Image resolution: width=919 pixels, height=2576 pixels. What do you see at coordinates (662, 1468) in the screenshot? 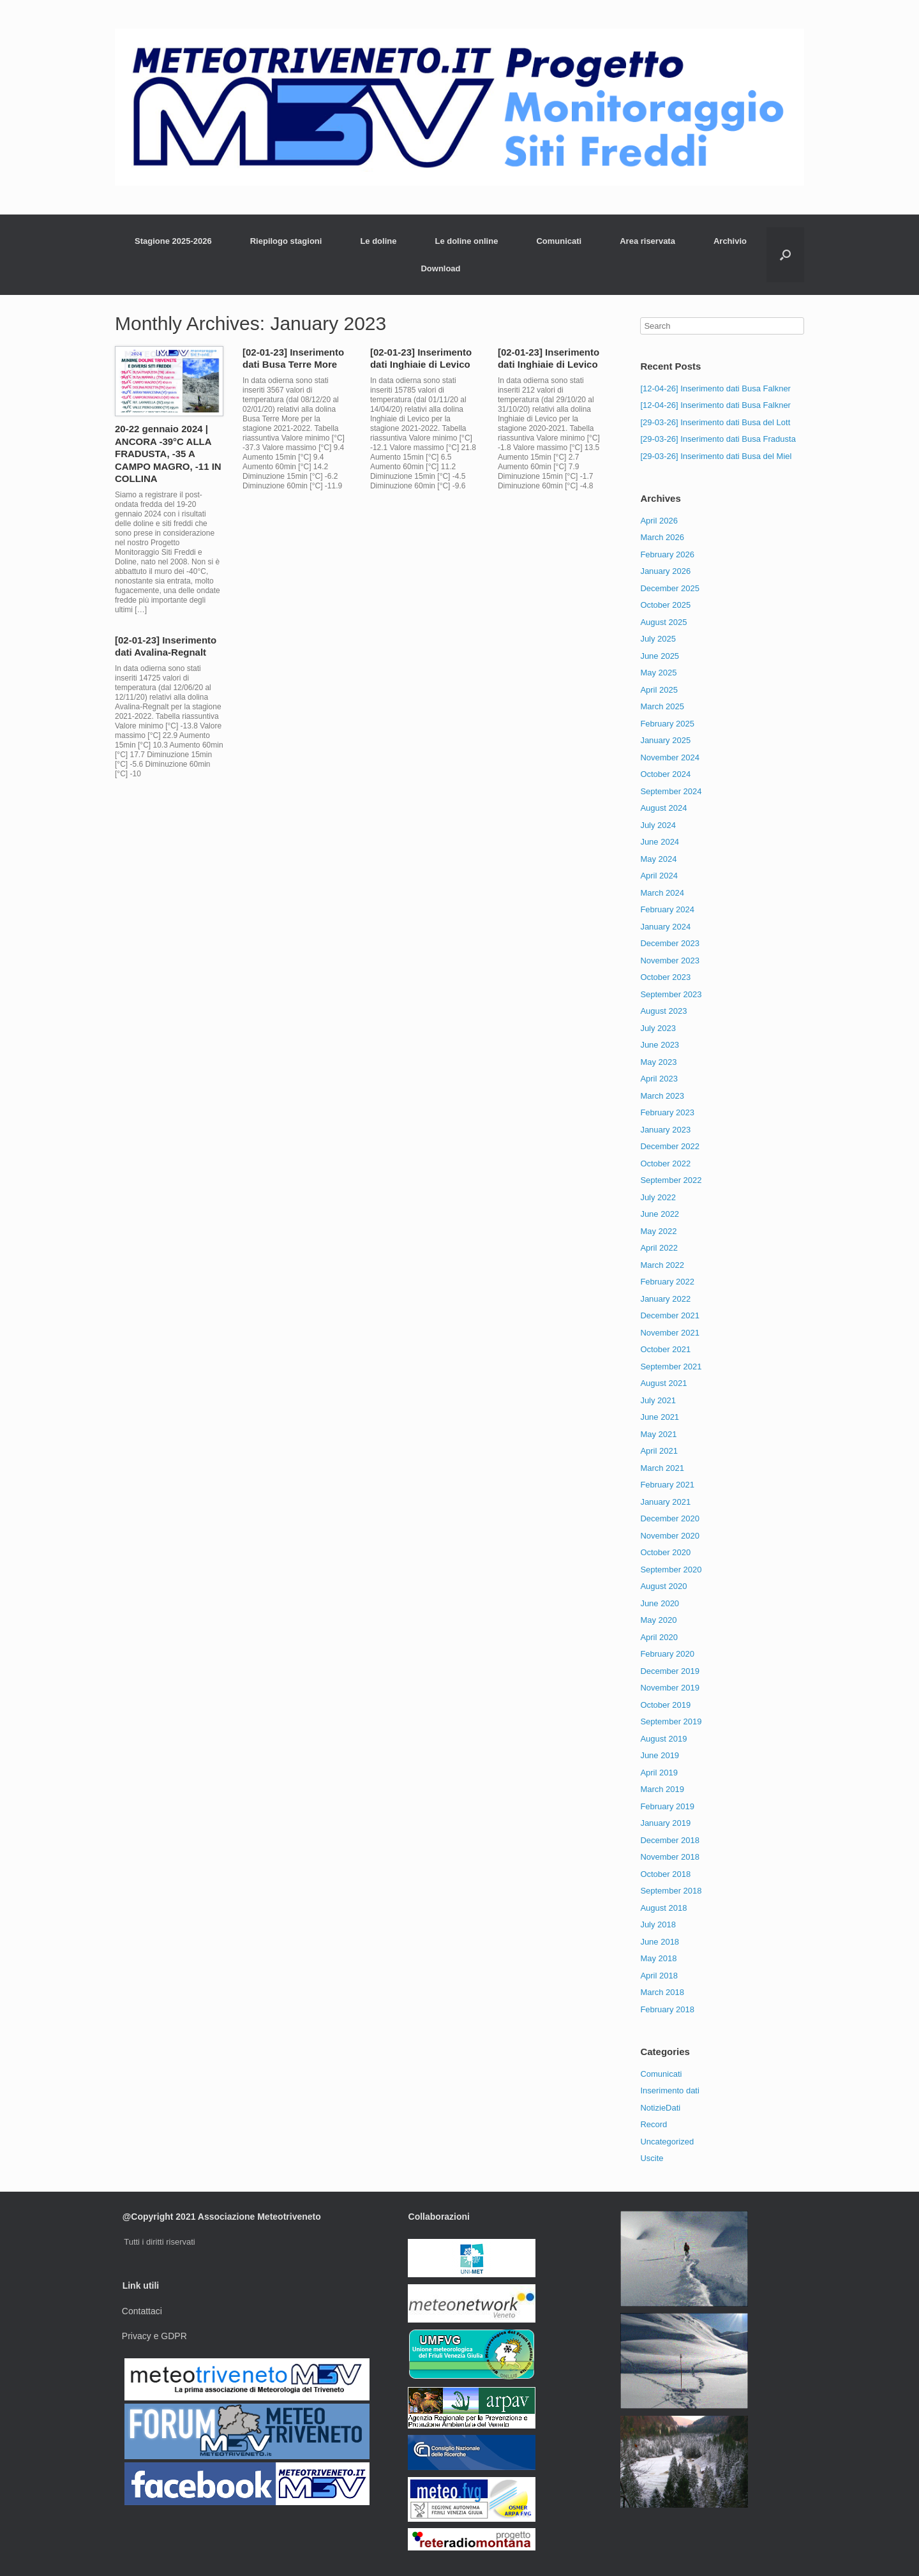
I see `March 2021` at bounding box center [662, 1468].